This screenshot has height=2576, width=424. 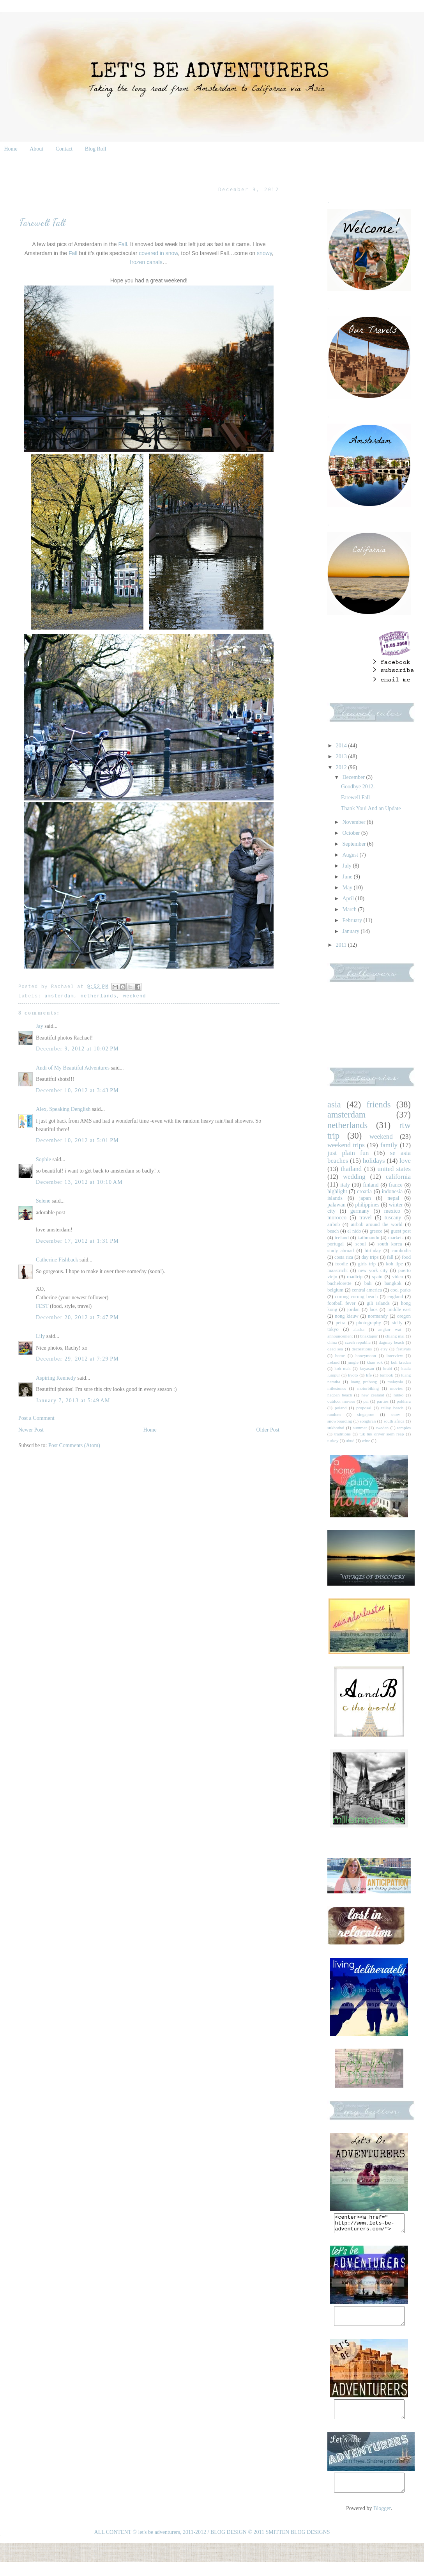 What do you see at coordinates (376, 1224) in the screenshot?
I see `airbnb around the world` at bounding box center [376, 1224].